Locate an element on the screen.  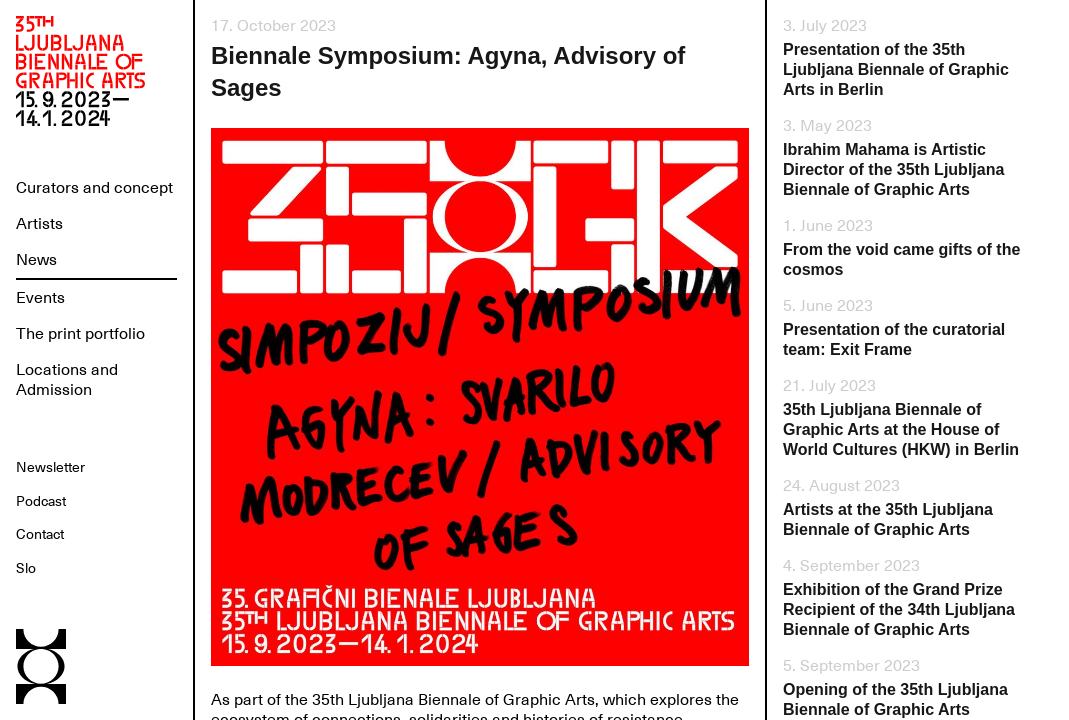
Locations and Admission is located at coordinates (67, 380).